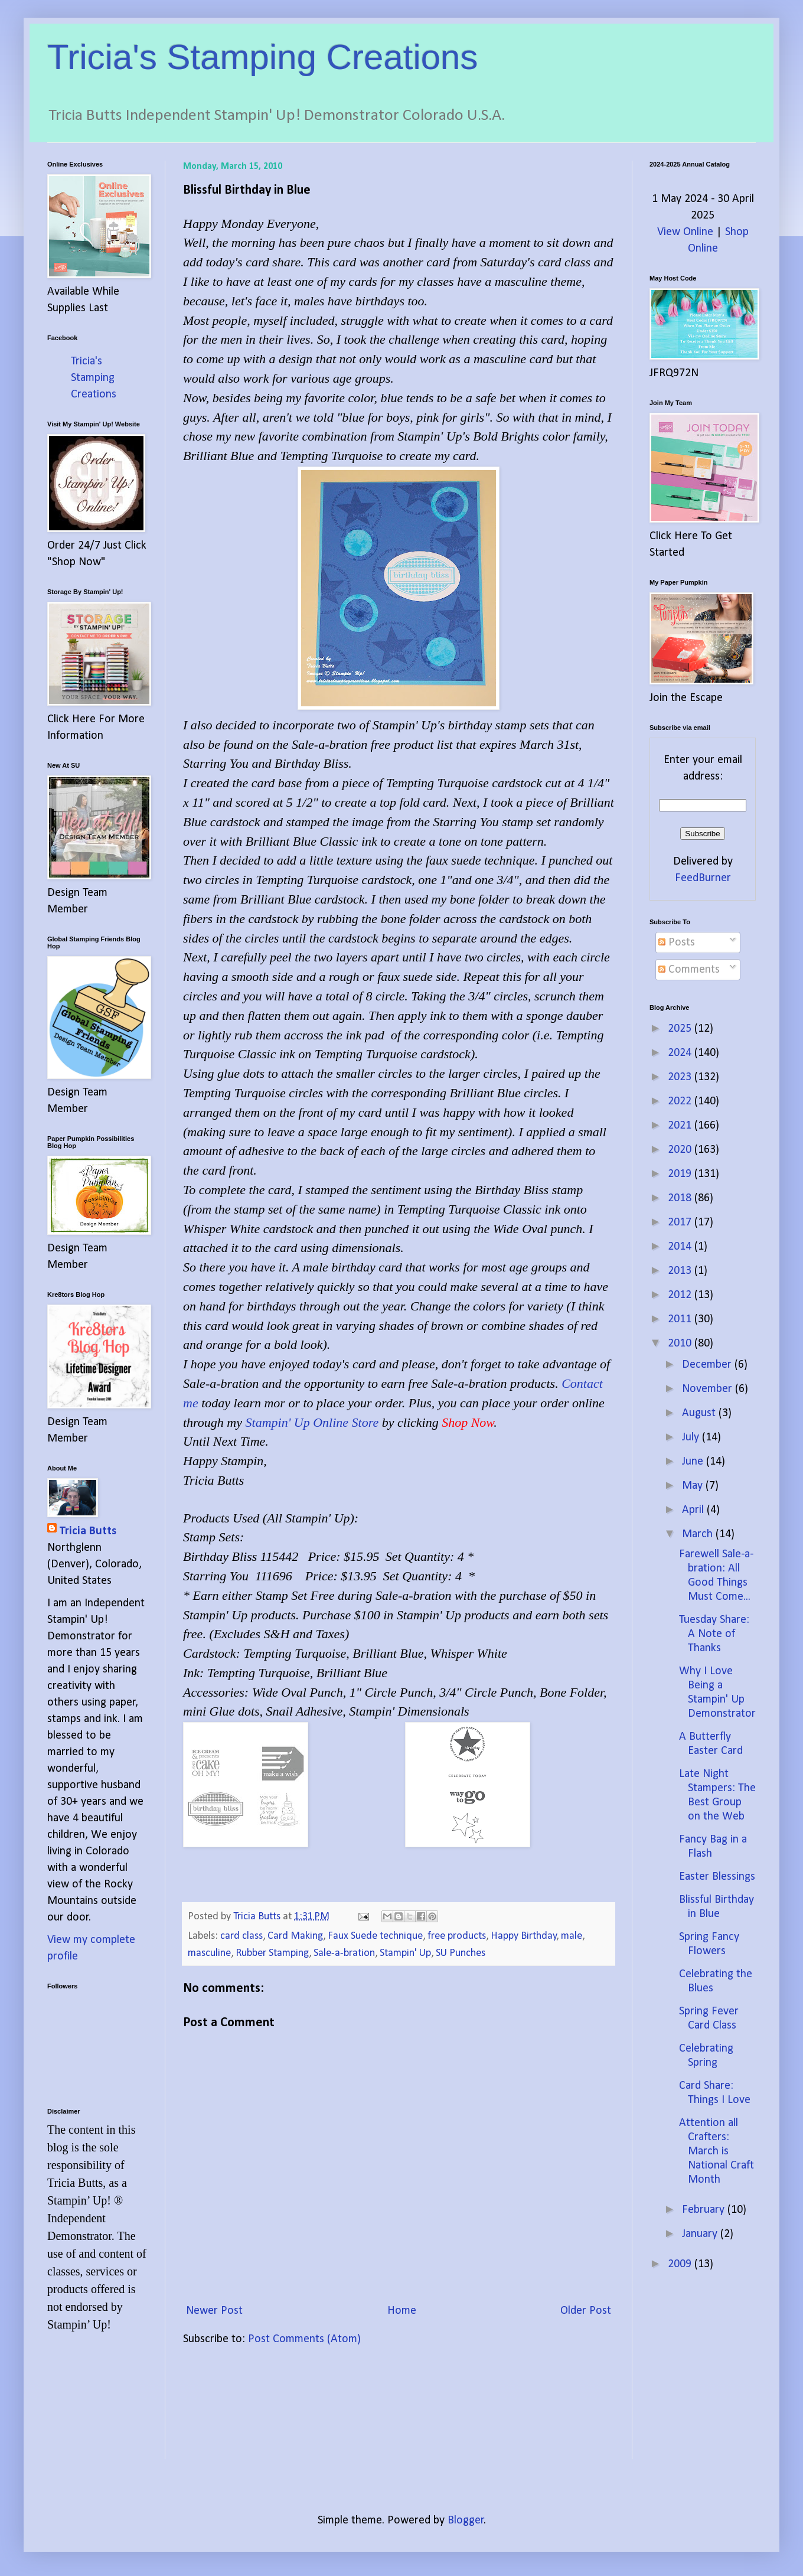  Describe the element at coordinates (716, 2151) in the screenshot. I see `Attention all Crafters: March is National Craft Month` at that location.